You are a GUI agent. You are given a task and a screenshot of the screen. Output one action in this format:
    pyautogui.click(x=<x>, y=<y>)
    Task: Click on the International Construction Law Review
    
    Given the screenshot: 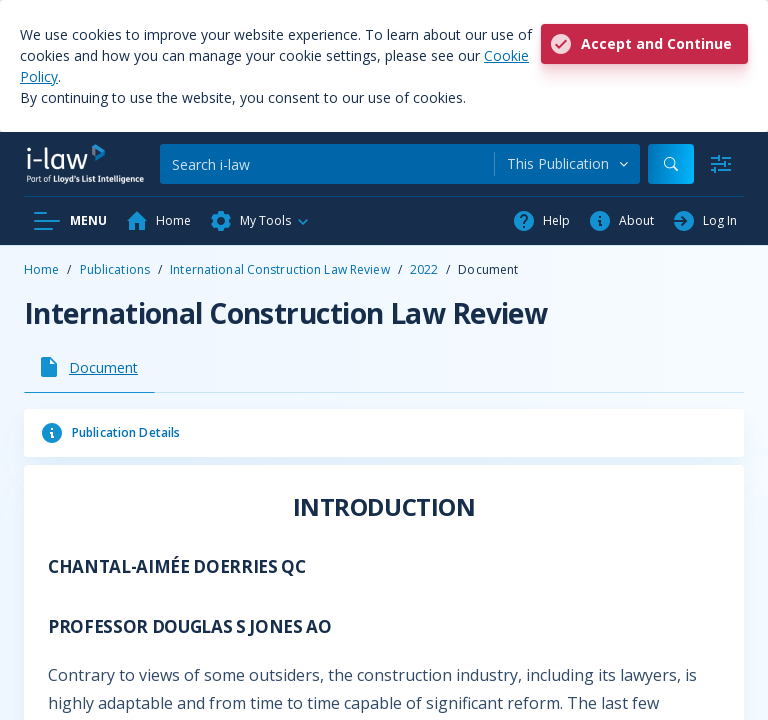 What is the action you would take?
    pyautogui.click(x=279, y=269)
    